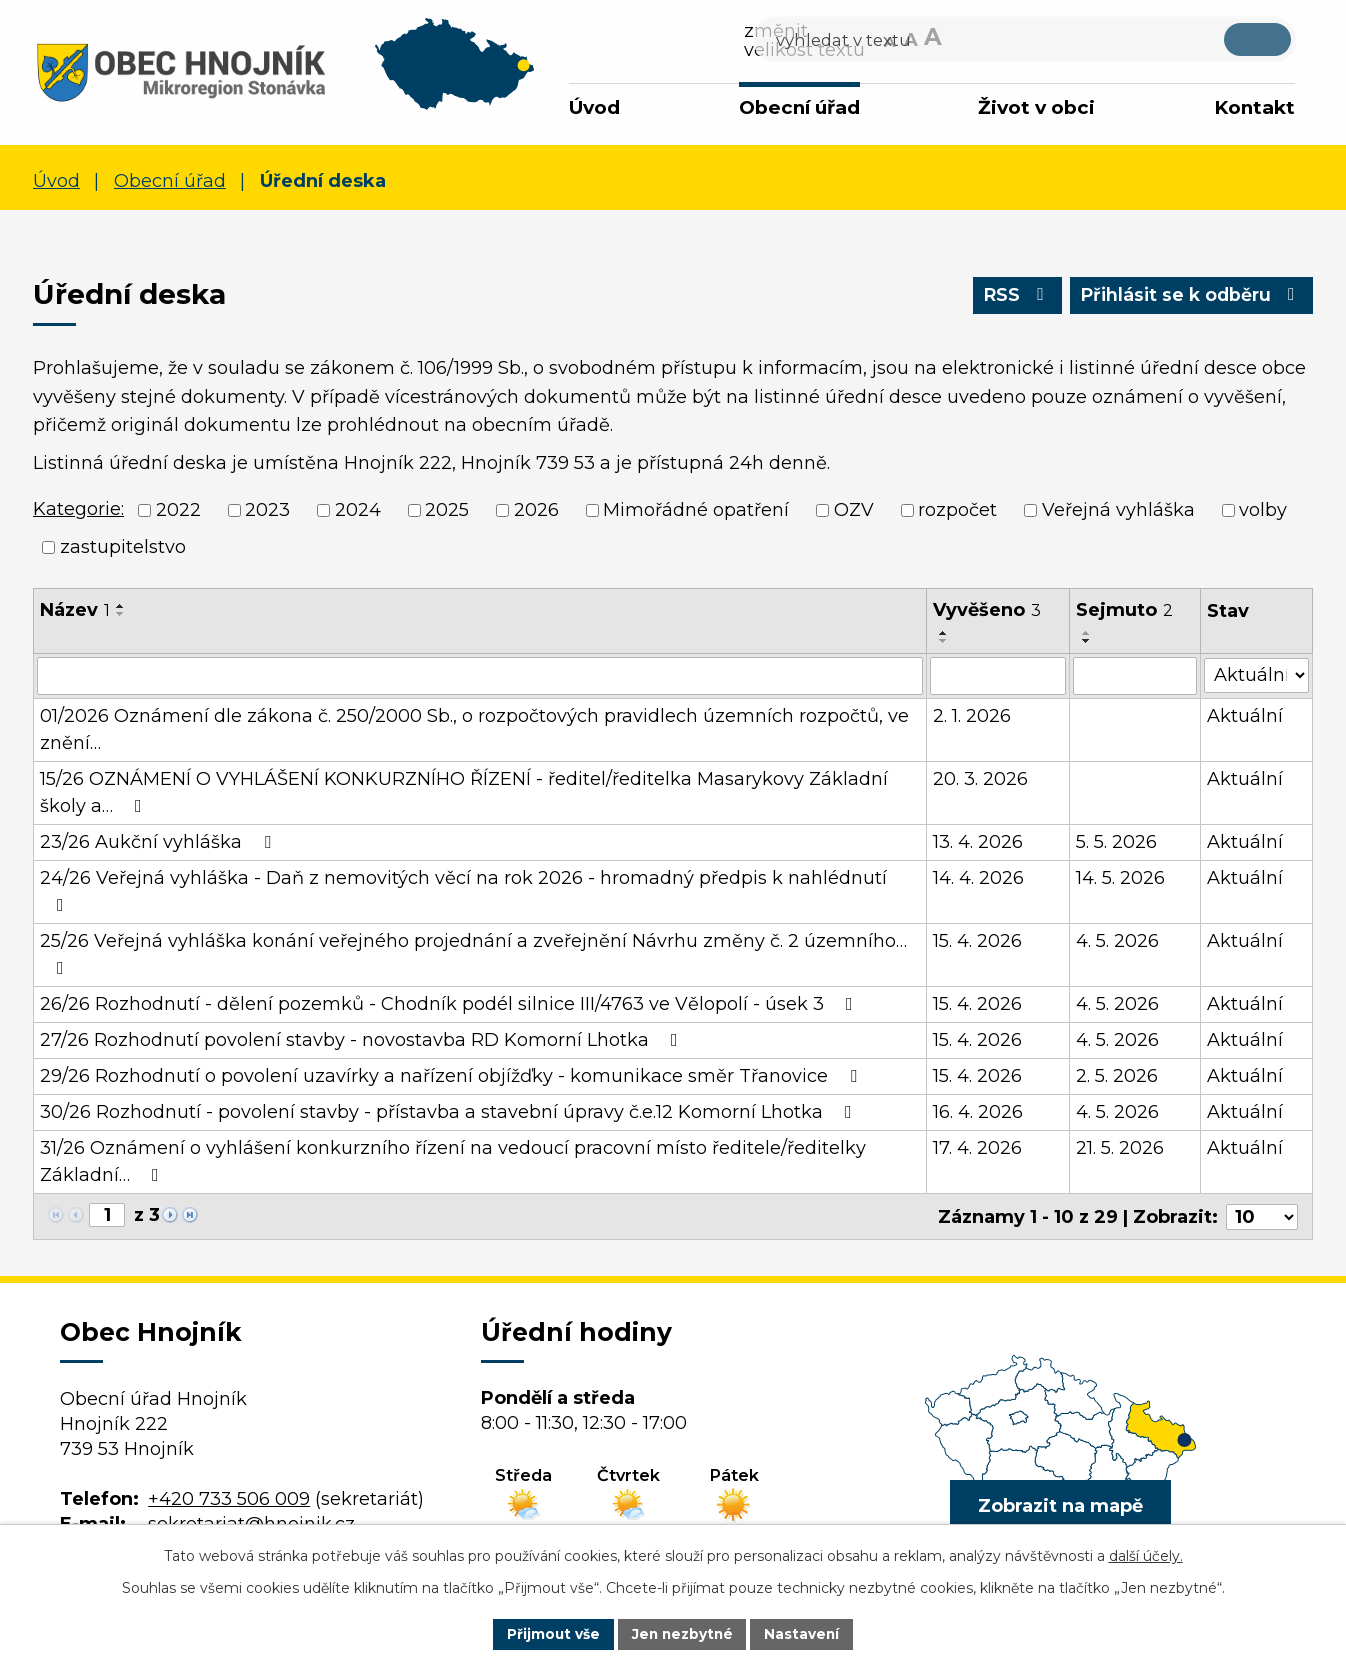  Describe the element at coordinates (978, 1112) in the screenshot. I see `16. 4. 2026` at that location.